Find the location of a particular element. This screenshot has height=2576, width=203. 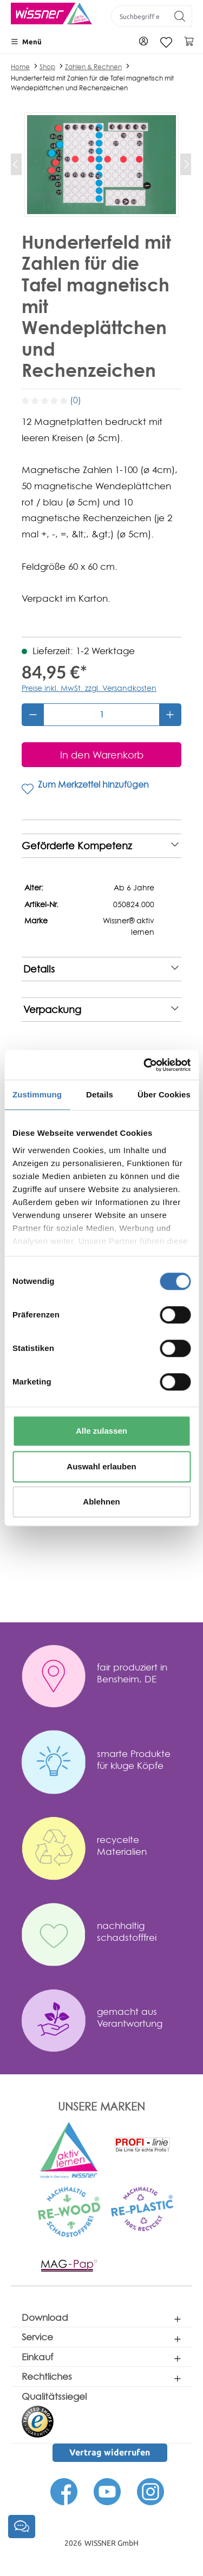

recycelte Materialien is located at coordinates (122, 1845).